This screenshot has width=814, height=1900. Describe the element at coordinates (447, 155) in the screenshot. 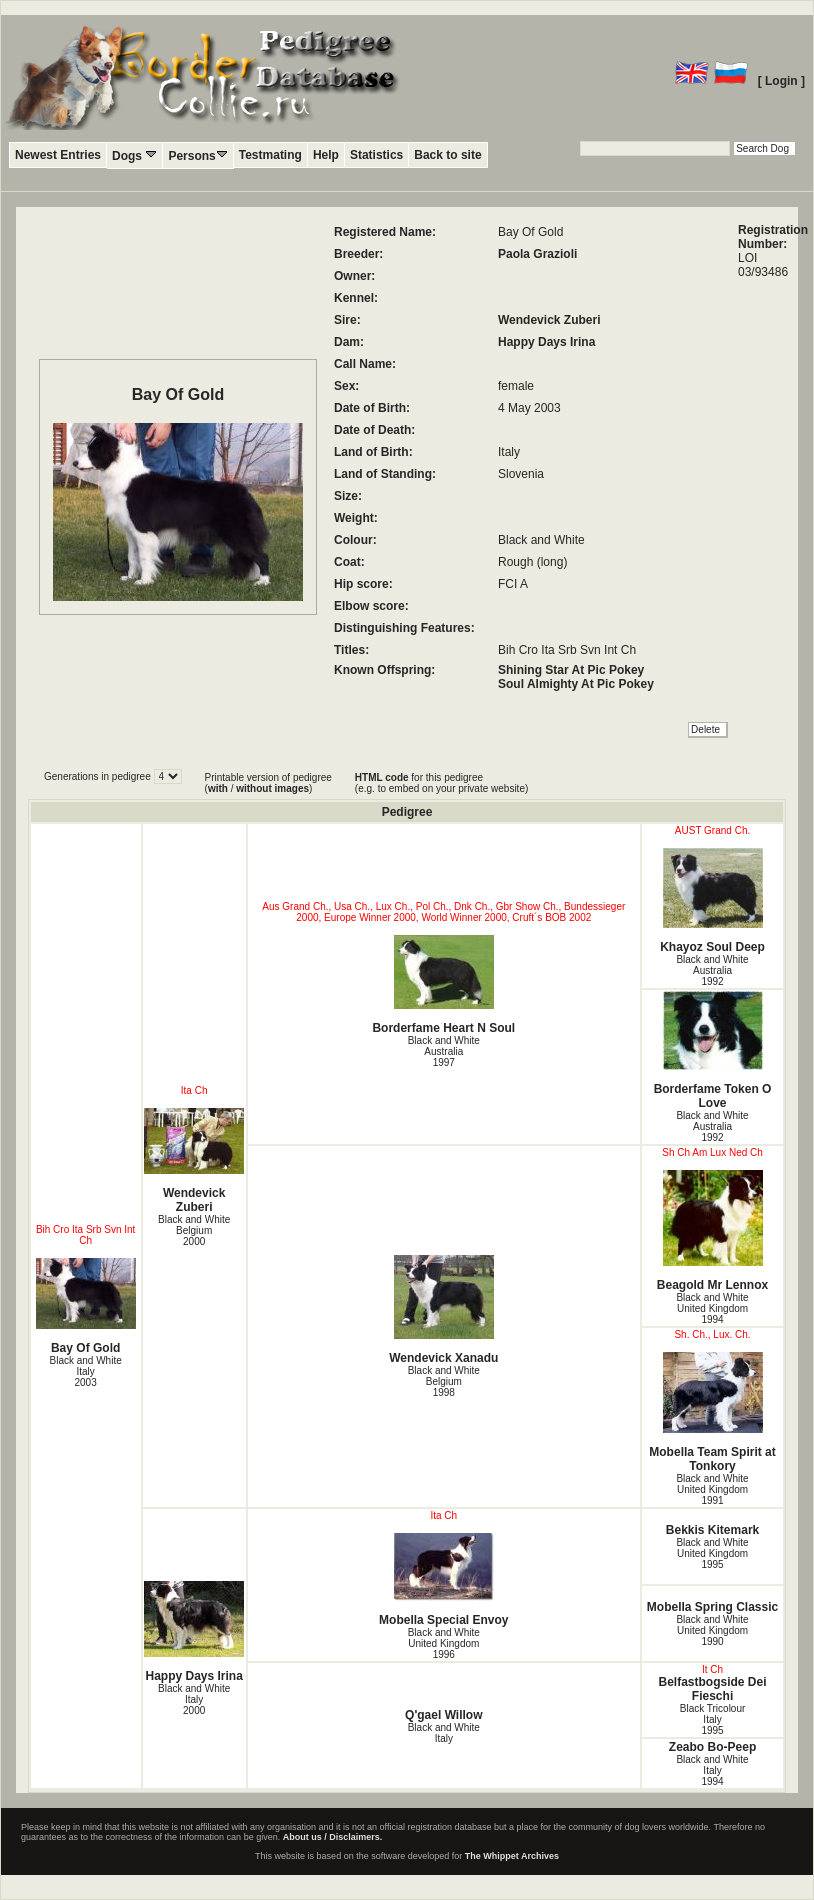

I see `Back to site` at that location.